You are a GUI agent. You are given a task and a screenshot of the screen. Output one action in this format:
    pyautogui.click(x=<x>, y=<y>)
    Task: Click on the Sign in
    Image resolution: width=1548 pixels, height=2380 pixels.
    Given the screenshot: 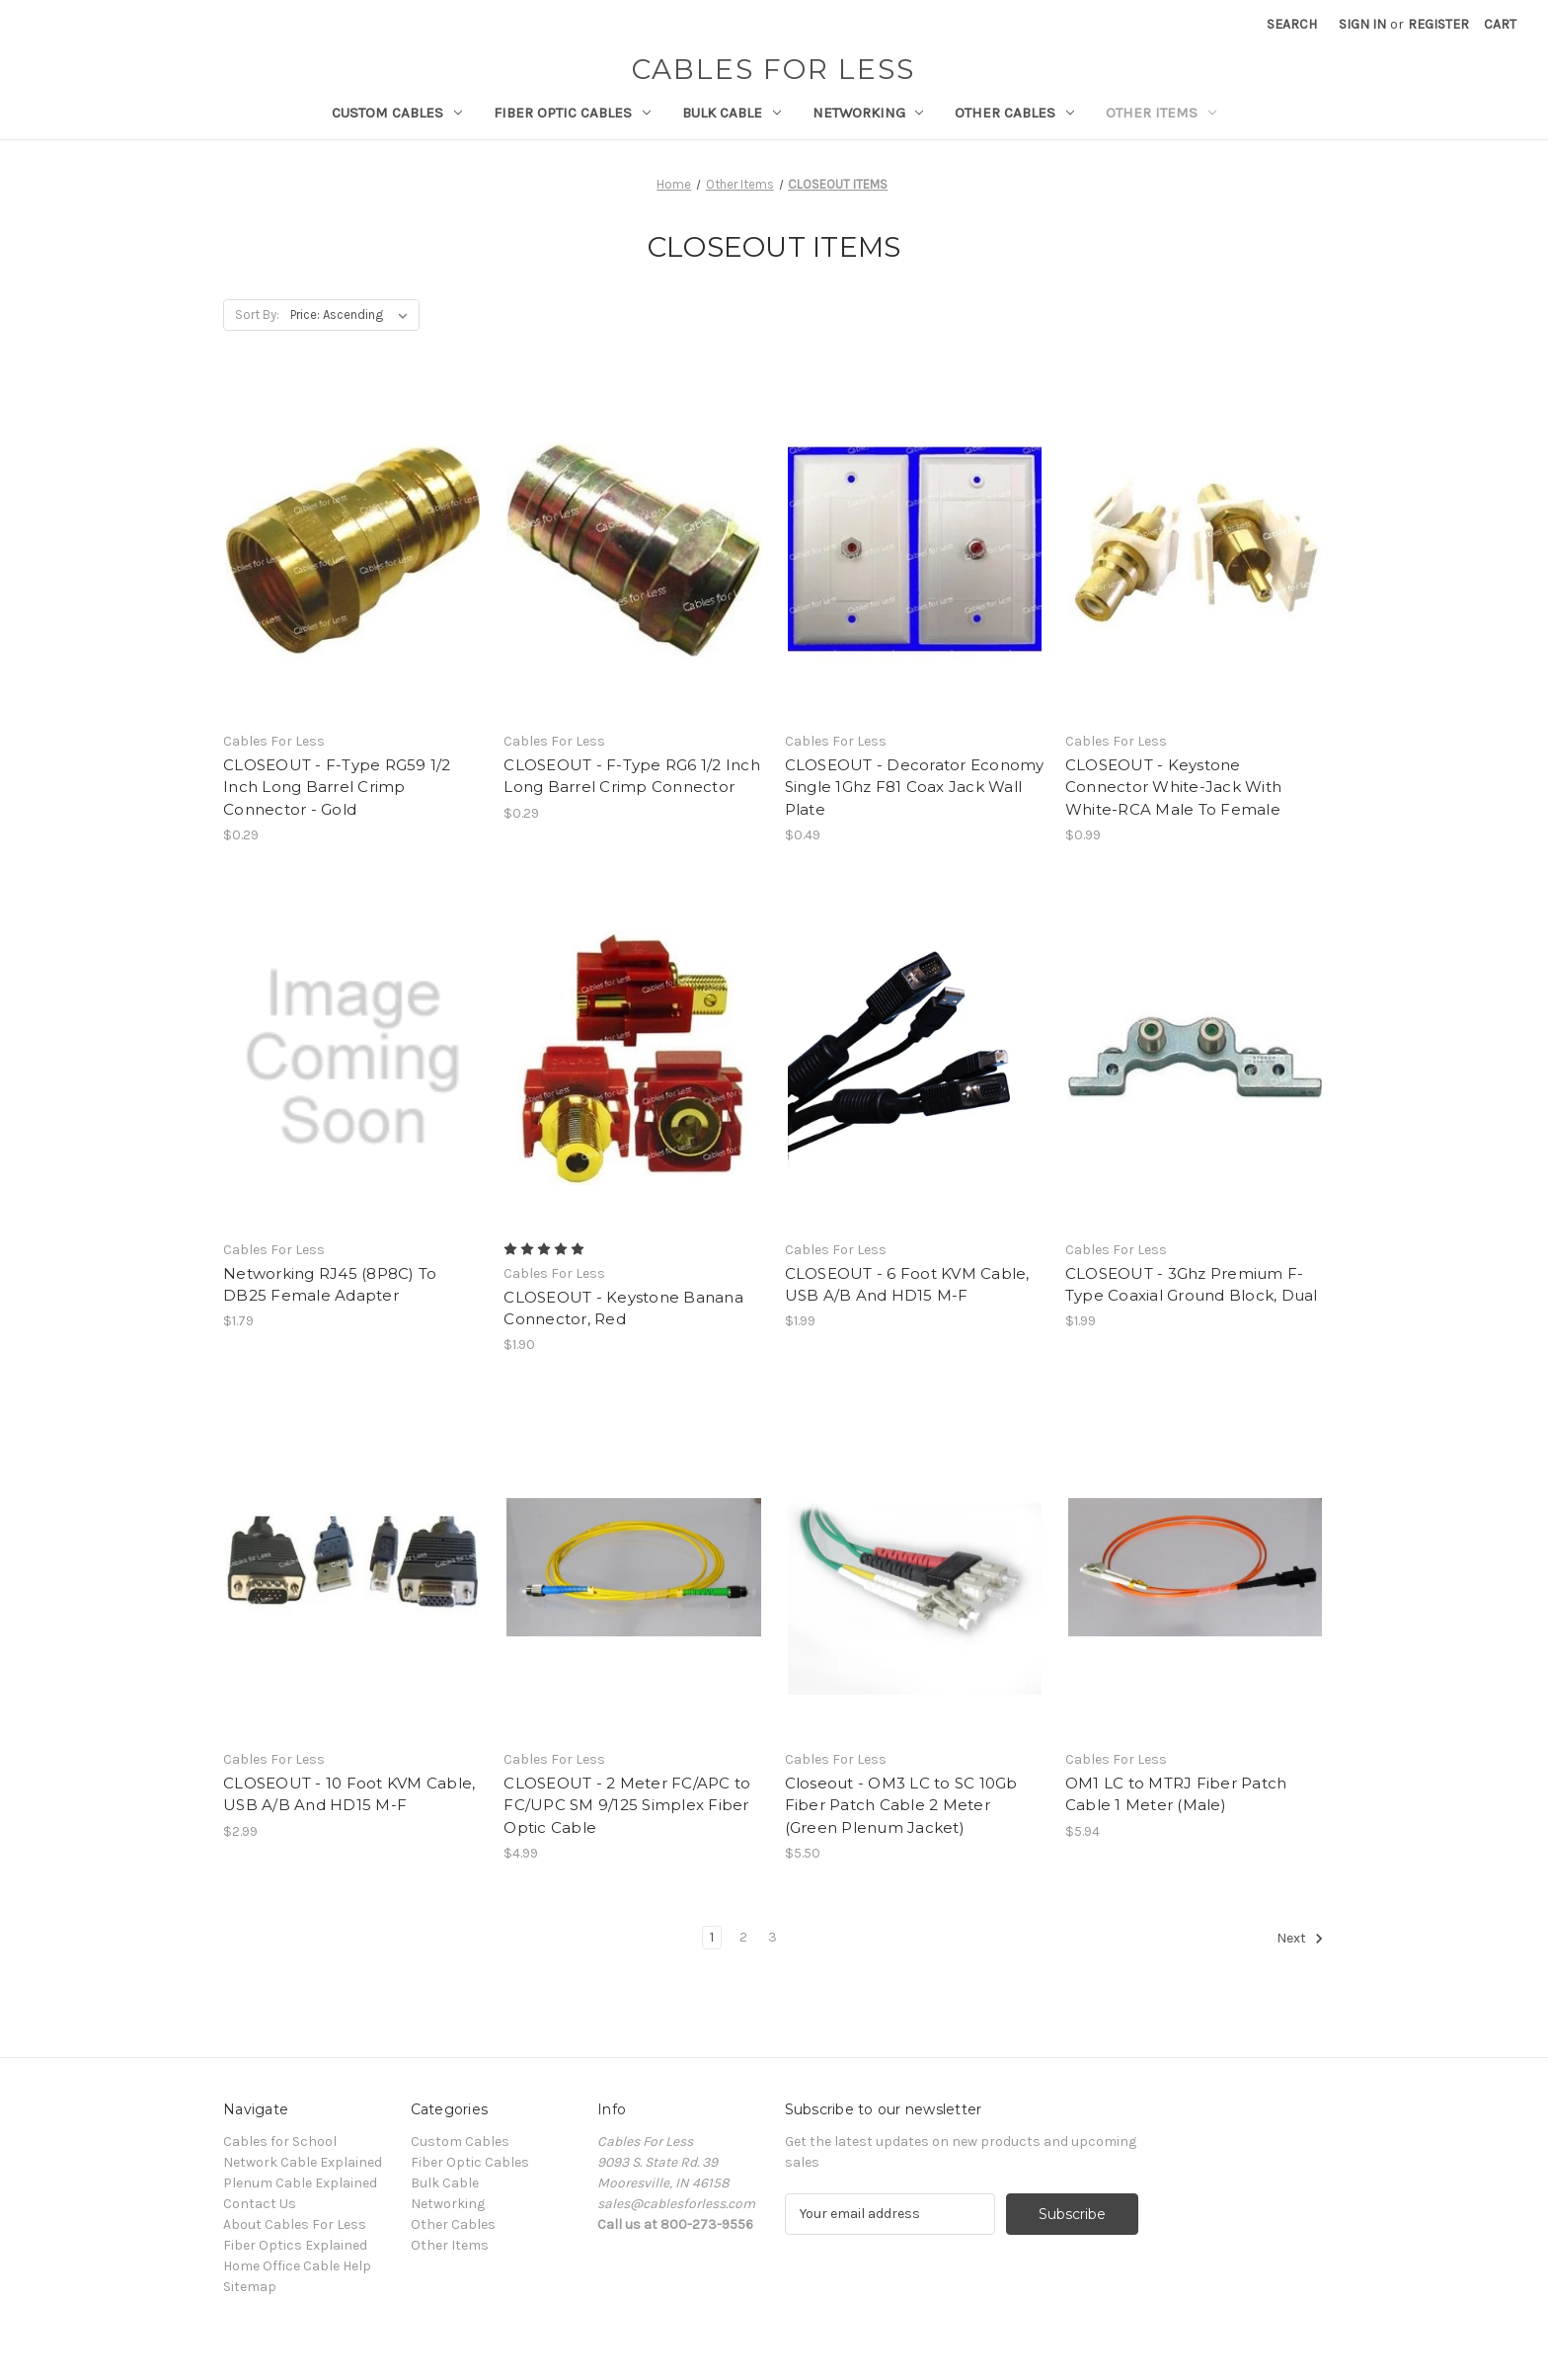 What is the action you would take?
    pyautogui.click(x=1362, y=24)
    